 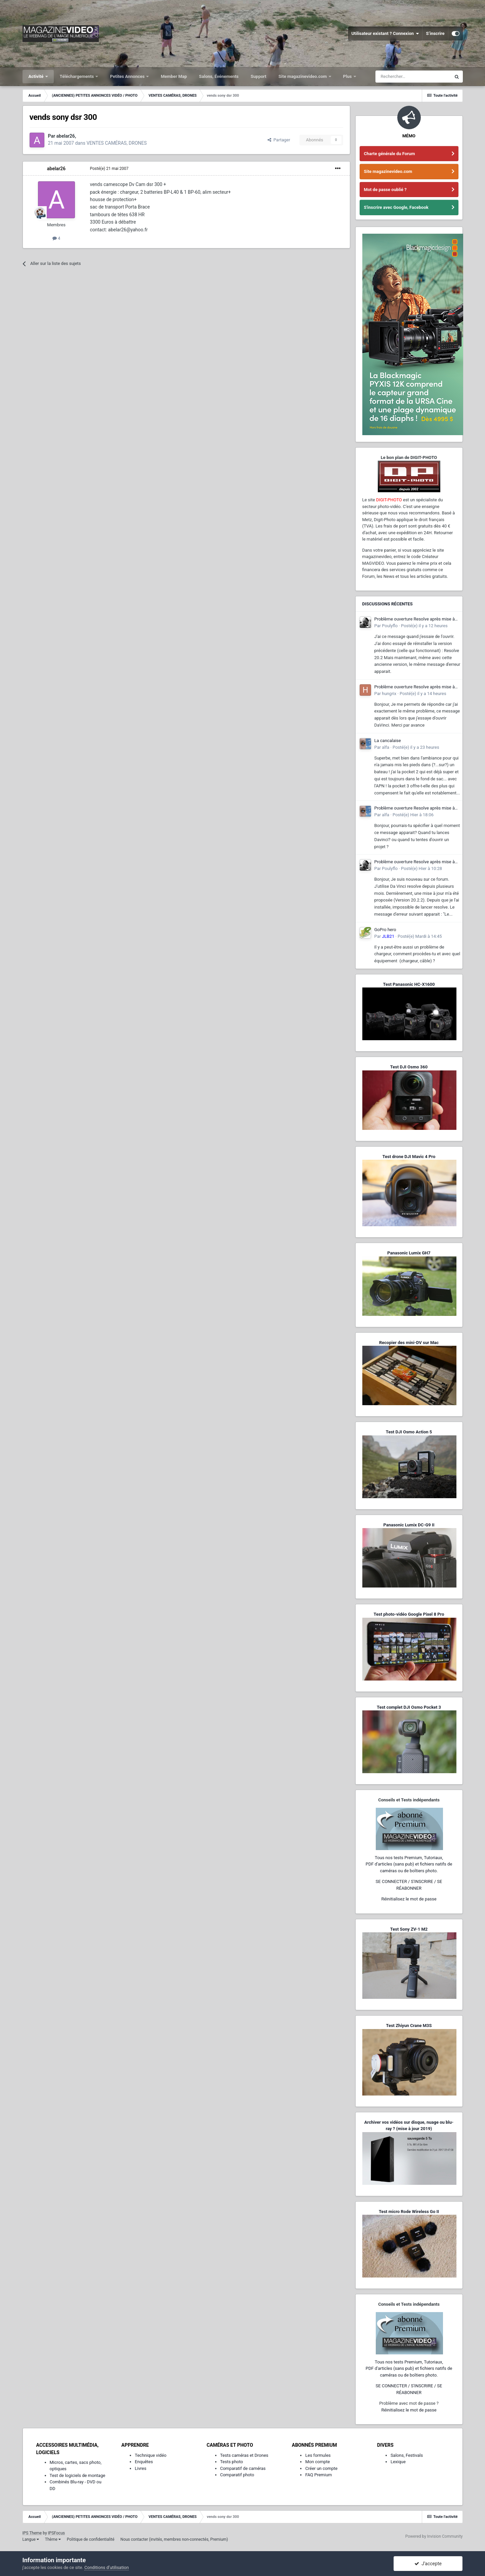 I want to click on S'inscrire avec Google, Facebook, so click(x=396, y=207).